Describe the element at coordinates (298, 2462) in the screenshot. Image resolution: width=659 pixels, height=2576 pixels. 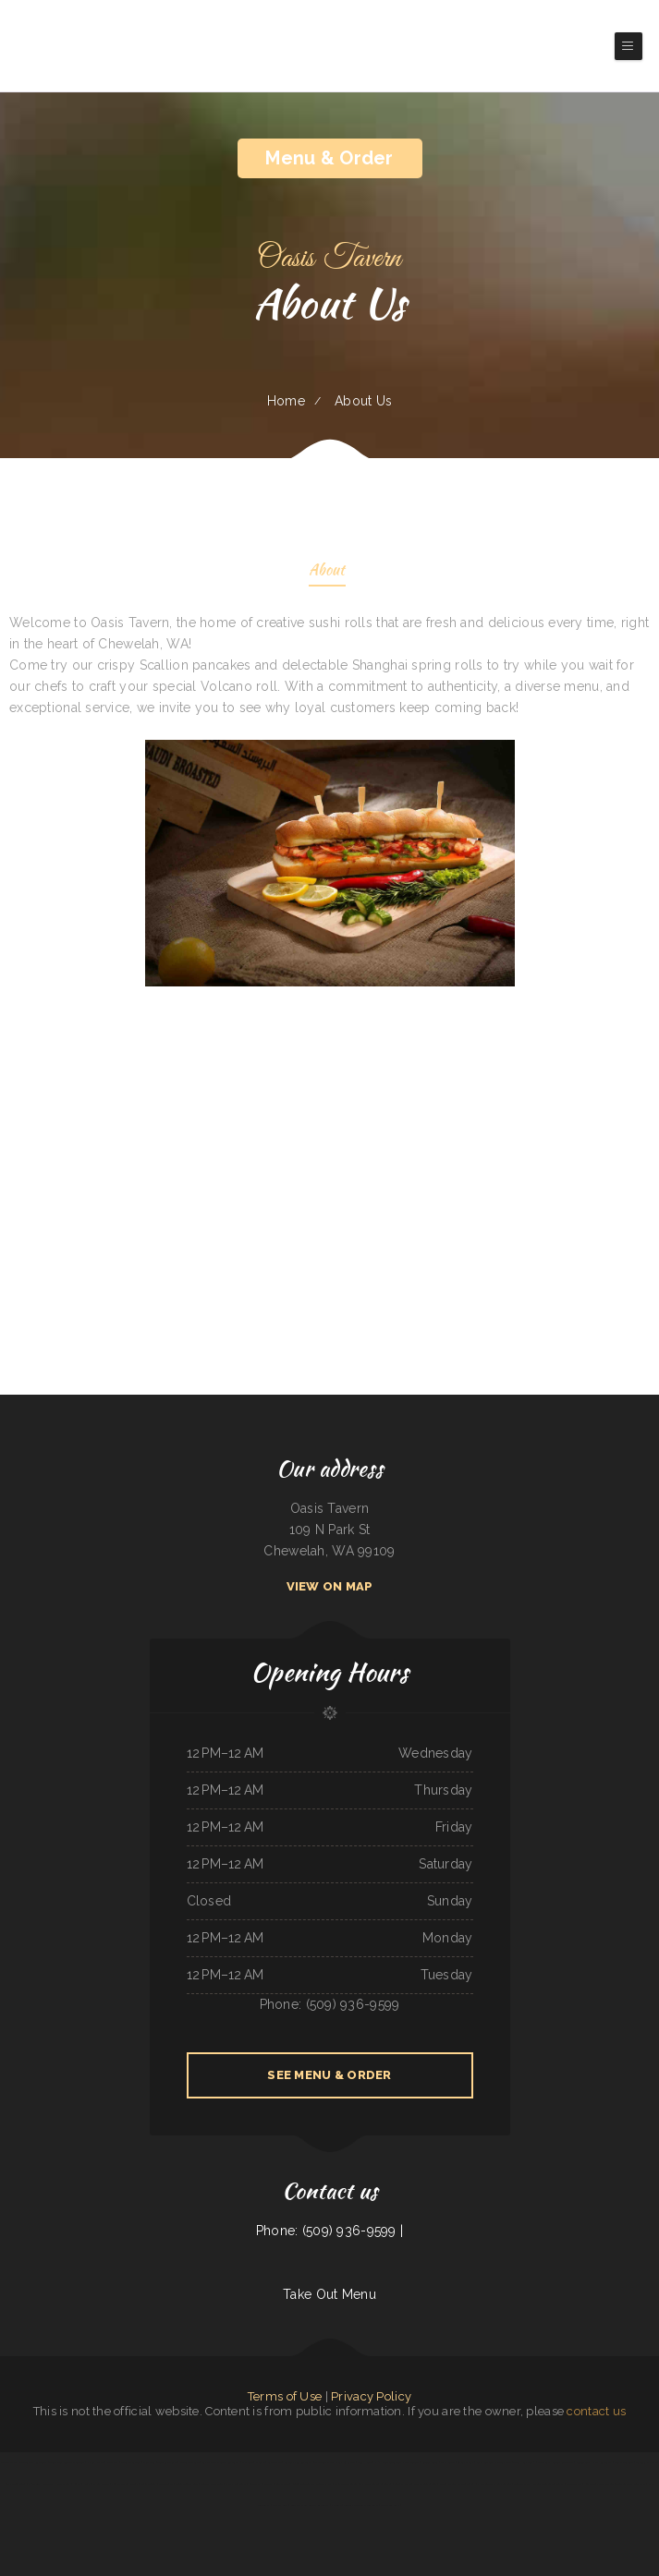
I see `La Ports Pine Restaurant` at that location.